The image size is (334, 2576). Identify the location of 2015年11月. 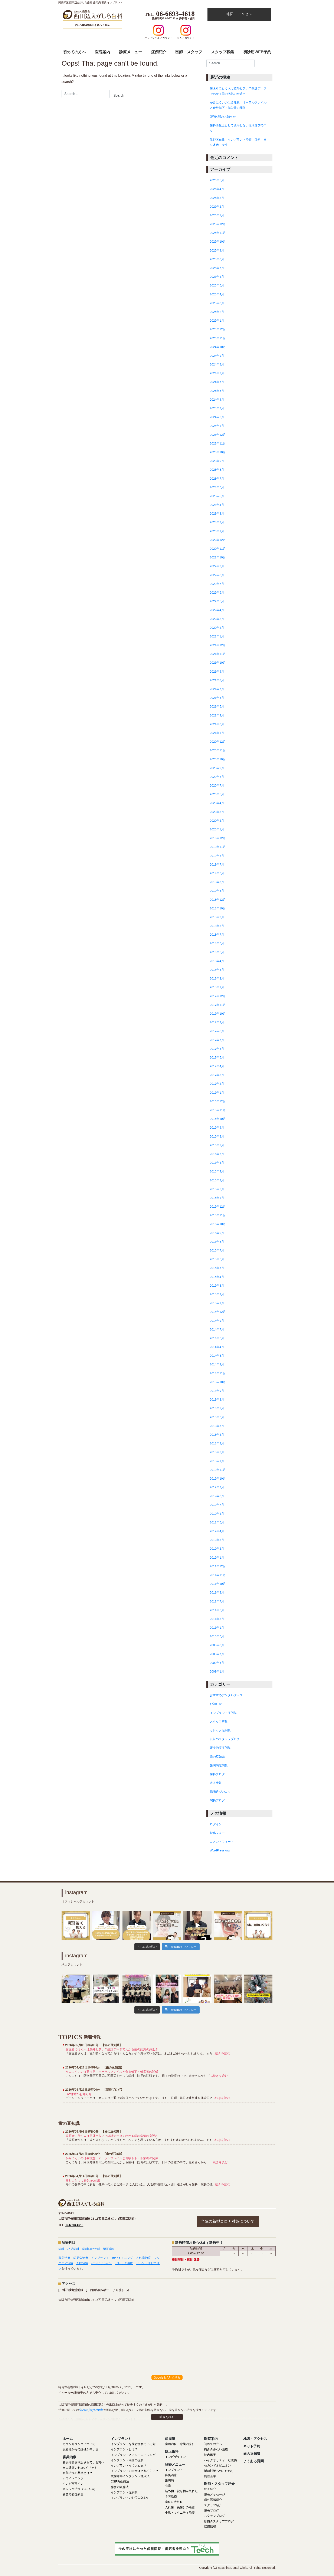
(218, 1215).